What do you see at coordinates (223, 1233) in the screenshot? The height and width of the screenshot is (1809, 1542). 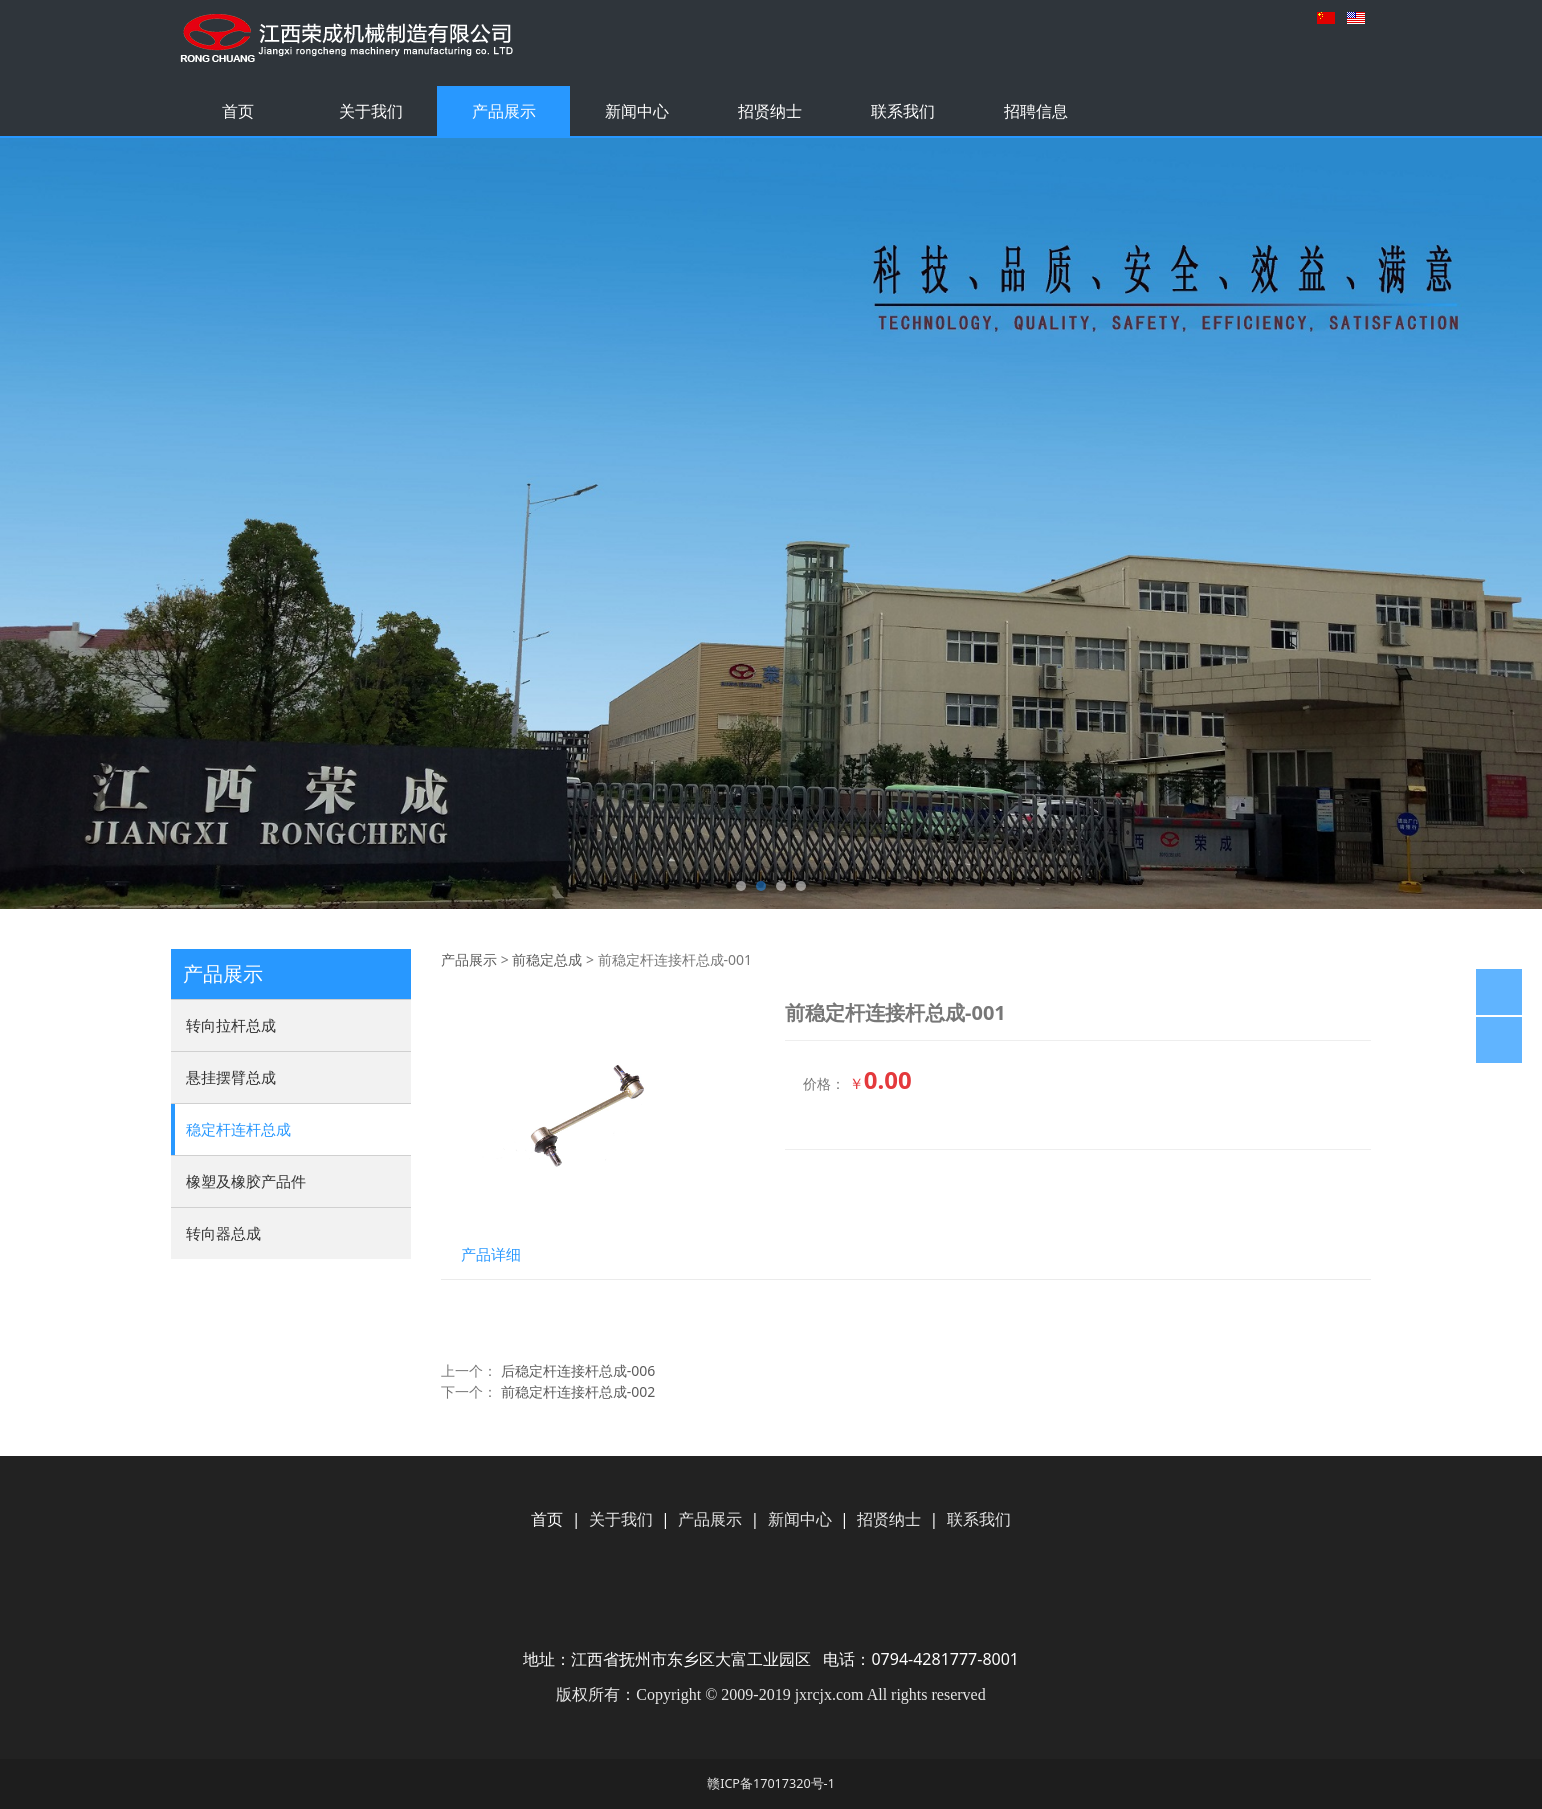 I see `转向器总成` at bounding box center [223, 1233].